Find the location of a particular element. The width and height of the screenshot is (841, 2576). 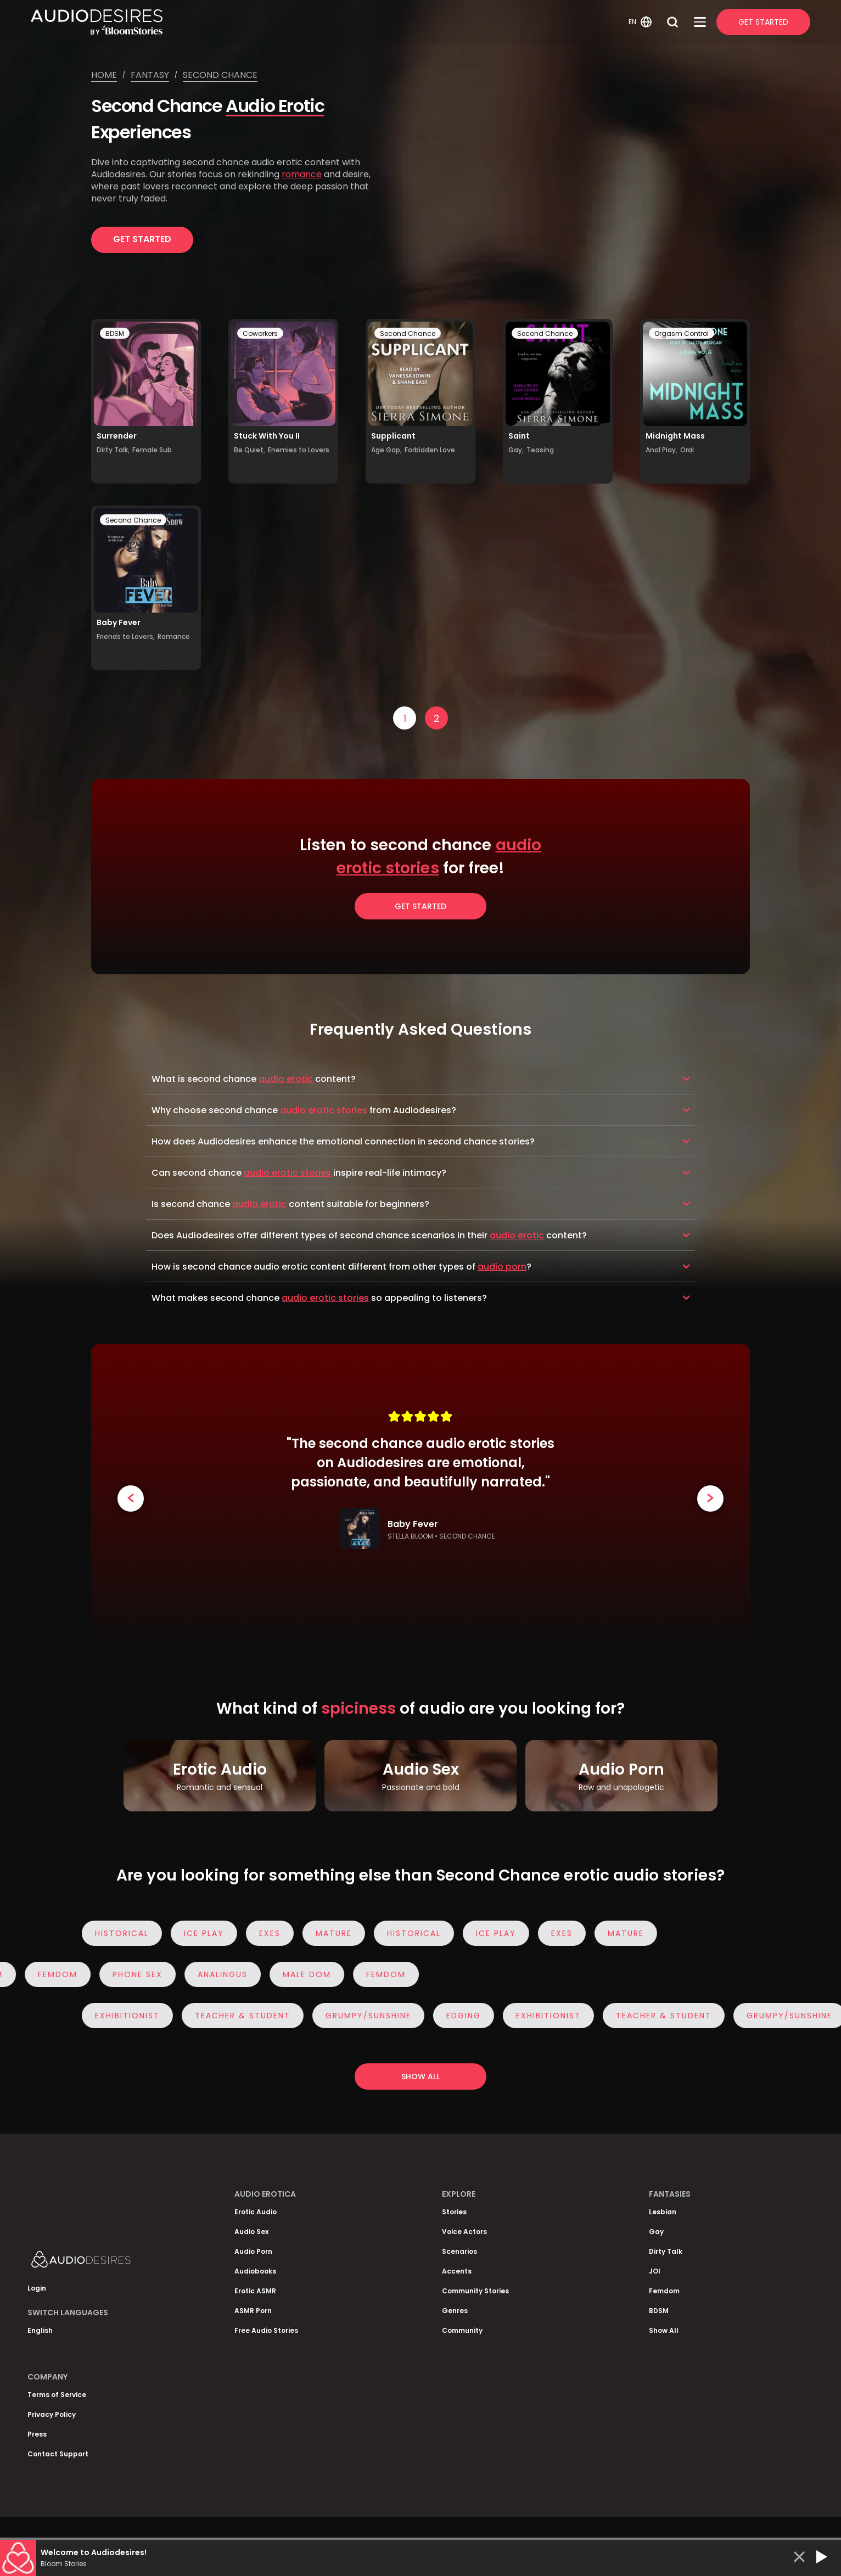

romance is located at coordinates (302, 174).